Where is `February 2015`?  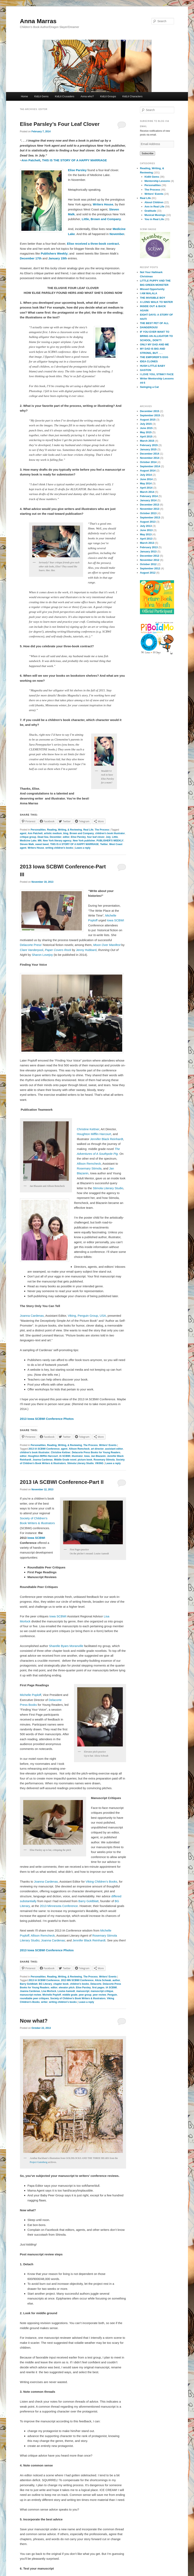 February 2015 is located at coordinates (149, 445).